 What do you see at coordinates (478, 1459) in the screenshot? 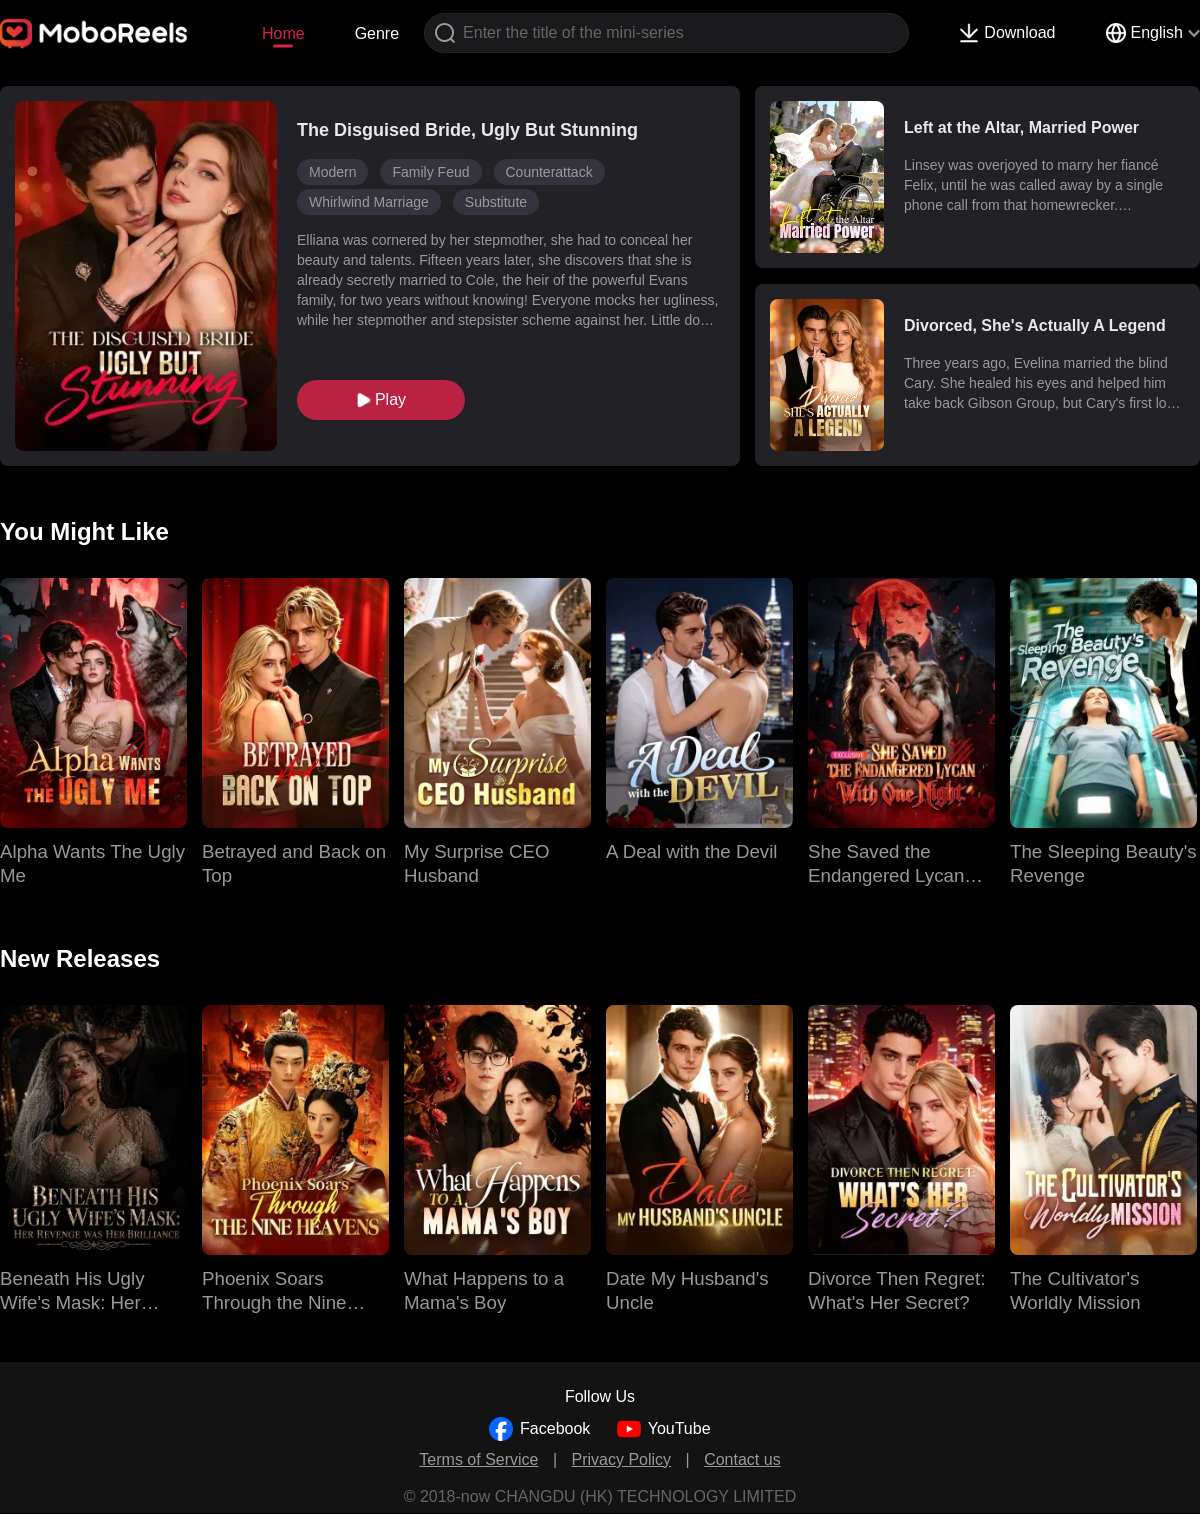
I see `Terms of Service` at bounding box center [478, 1459].